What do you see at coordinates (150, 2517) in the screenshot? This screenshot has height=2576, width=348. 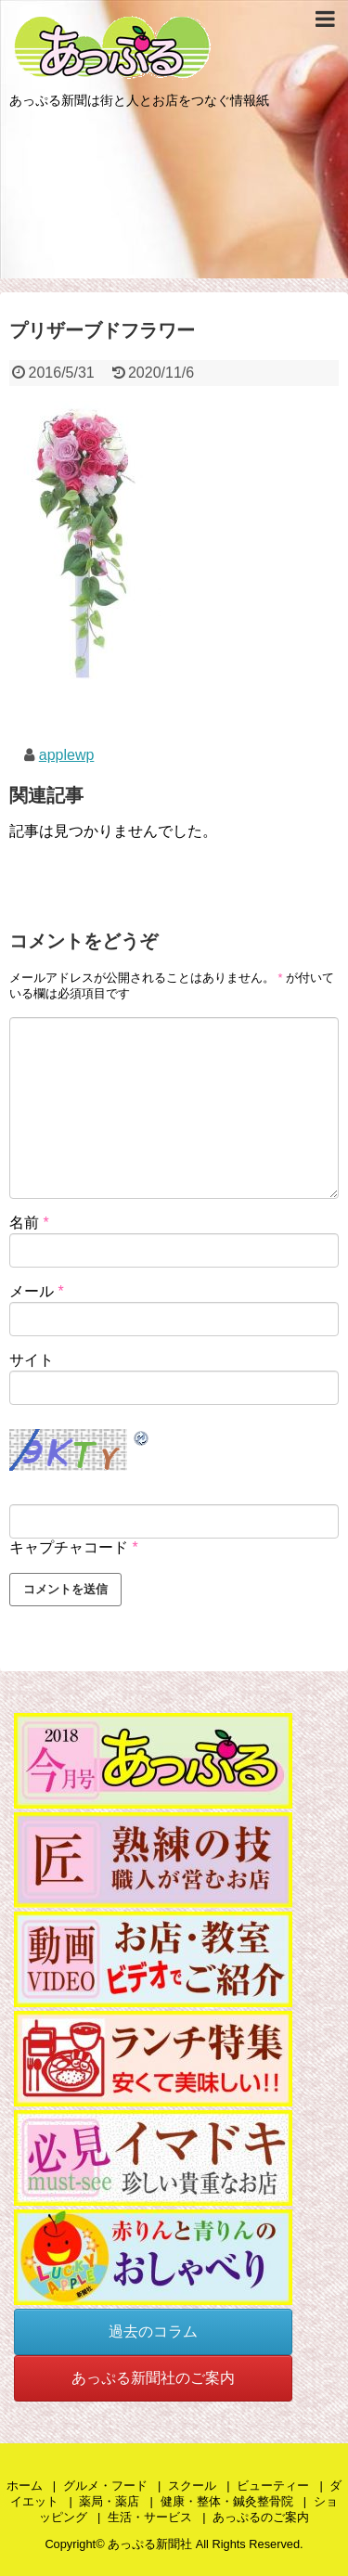 I see `生活・サービス` at bounding box center [150, 2517].